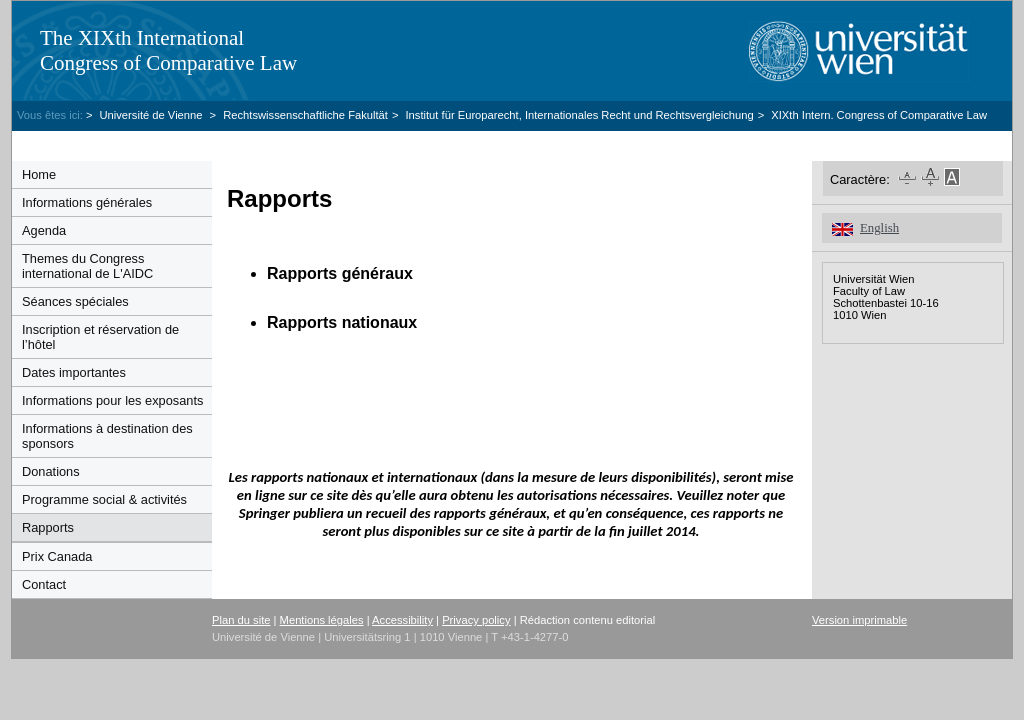  What do you see at coordinates (879, 115) in the screenshot?
I see `XIXth Intern. Congress of Comparative Law` at bounding box center [879, 115].